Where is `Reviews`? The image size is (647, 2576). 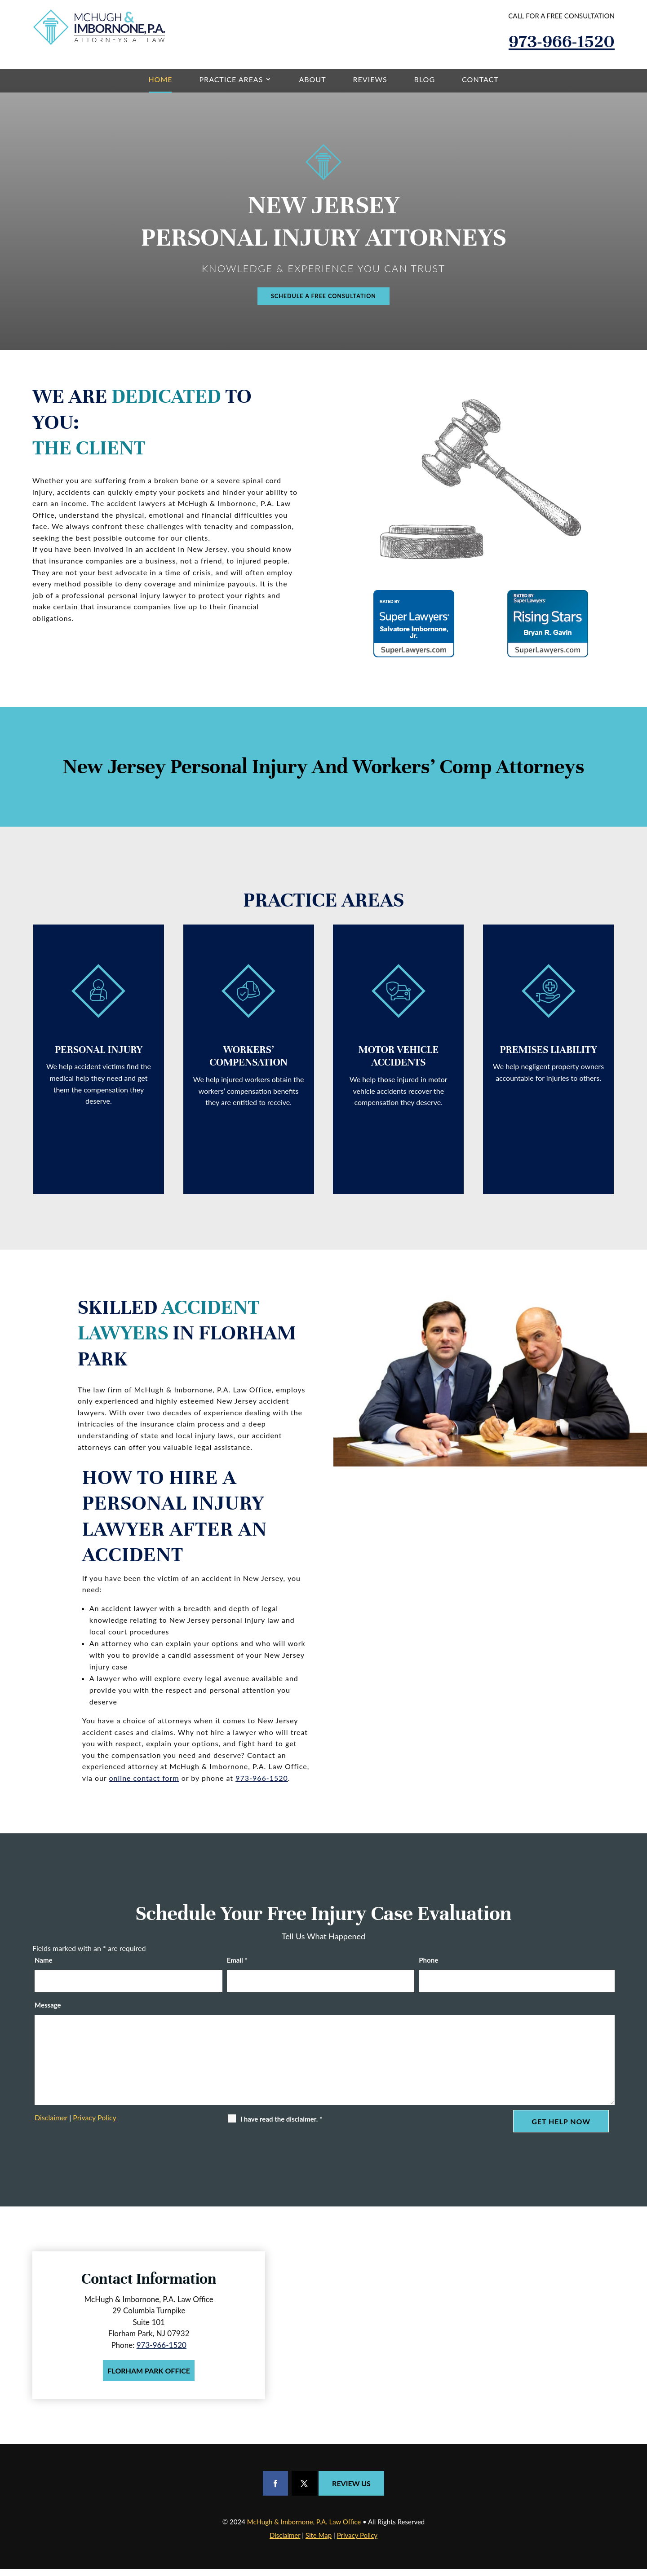 Reviews is located at coordinates (370, 79).